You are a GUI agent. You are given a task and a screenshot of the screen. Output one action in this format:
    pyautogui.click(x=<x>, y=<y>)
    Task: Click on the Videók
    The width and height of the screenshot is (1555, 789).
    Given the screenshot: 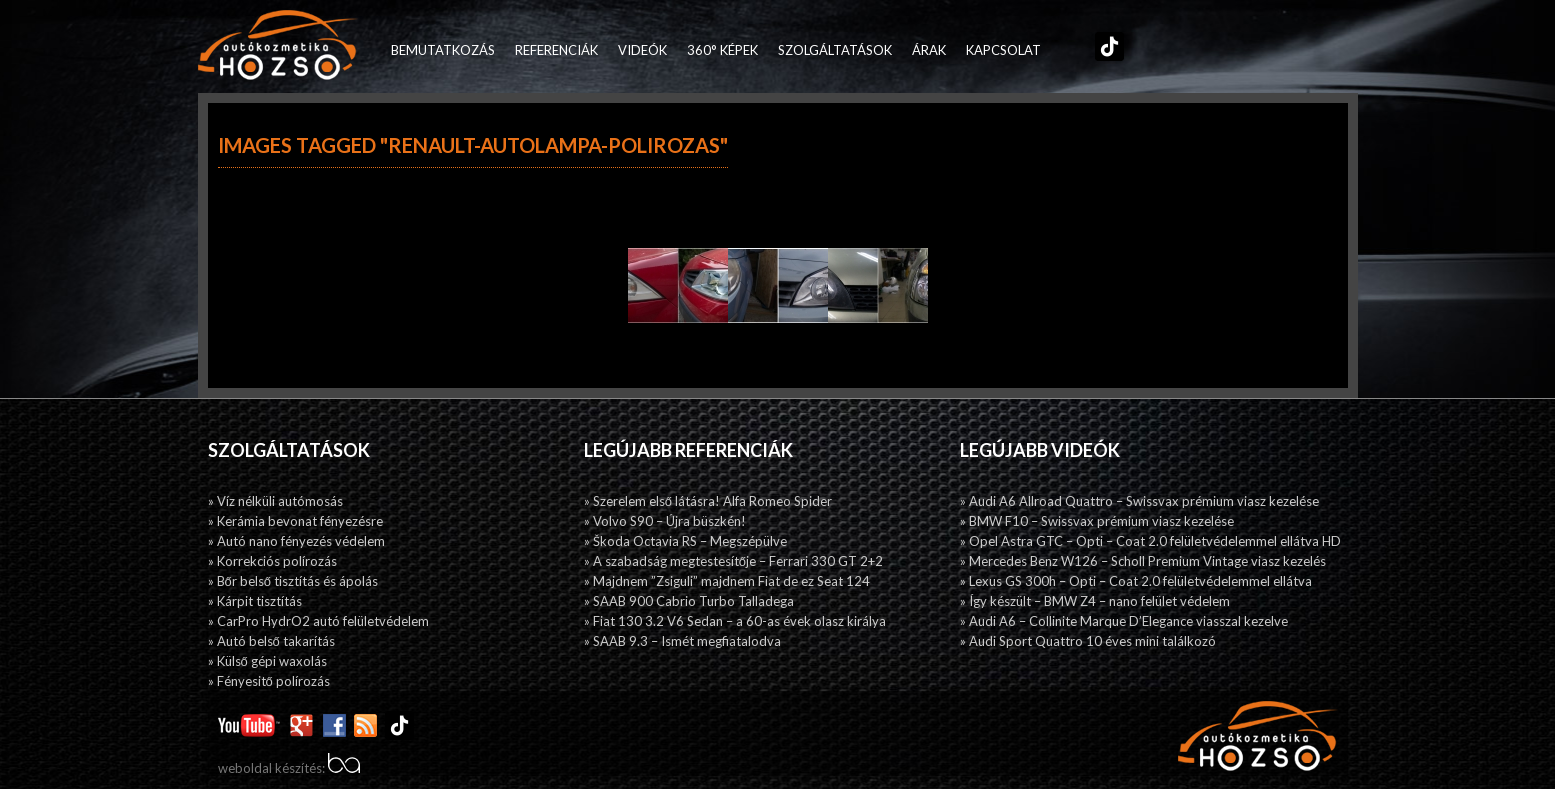 What is the action you would take?
    pyautogui.click(x=642, y=50)
    